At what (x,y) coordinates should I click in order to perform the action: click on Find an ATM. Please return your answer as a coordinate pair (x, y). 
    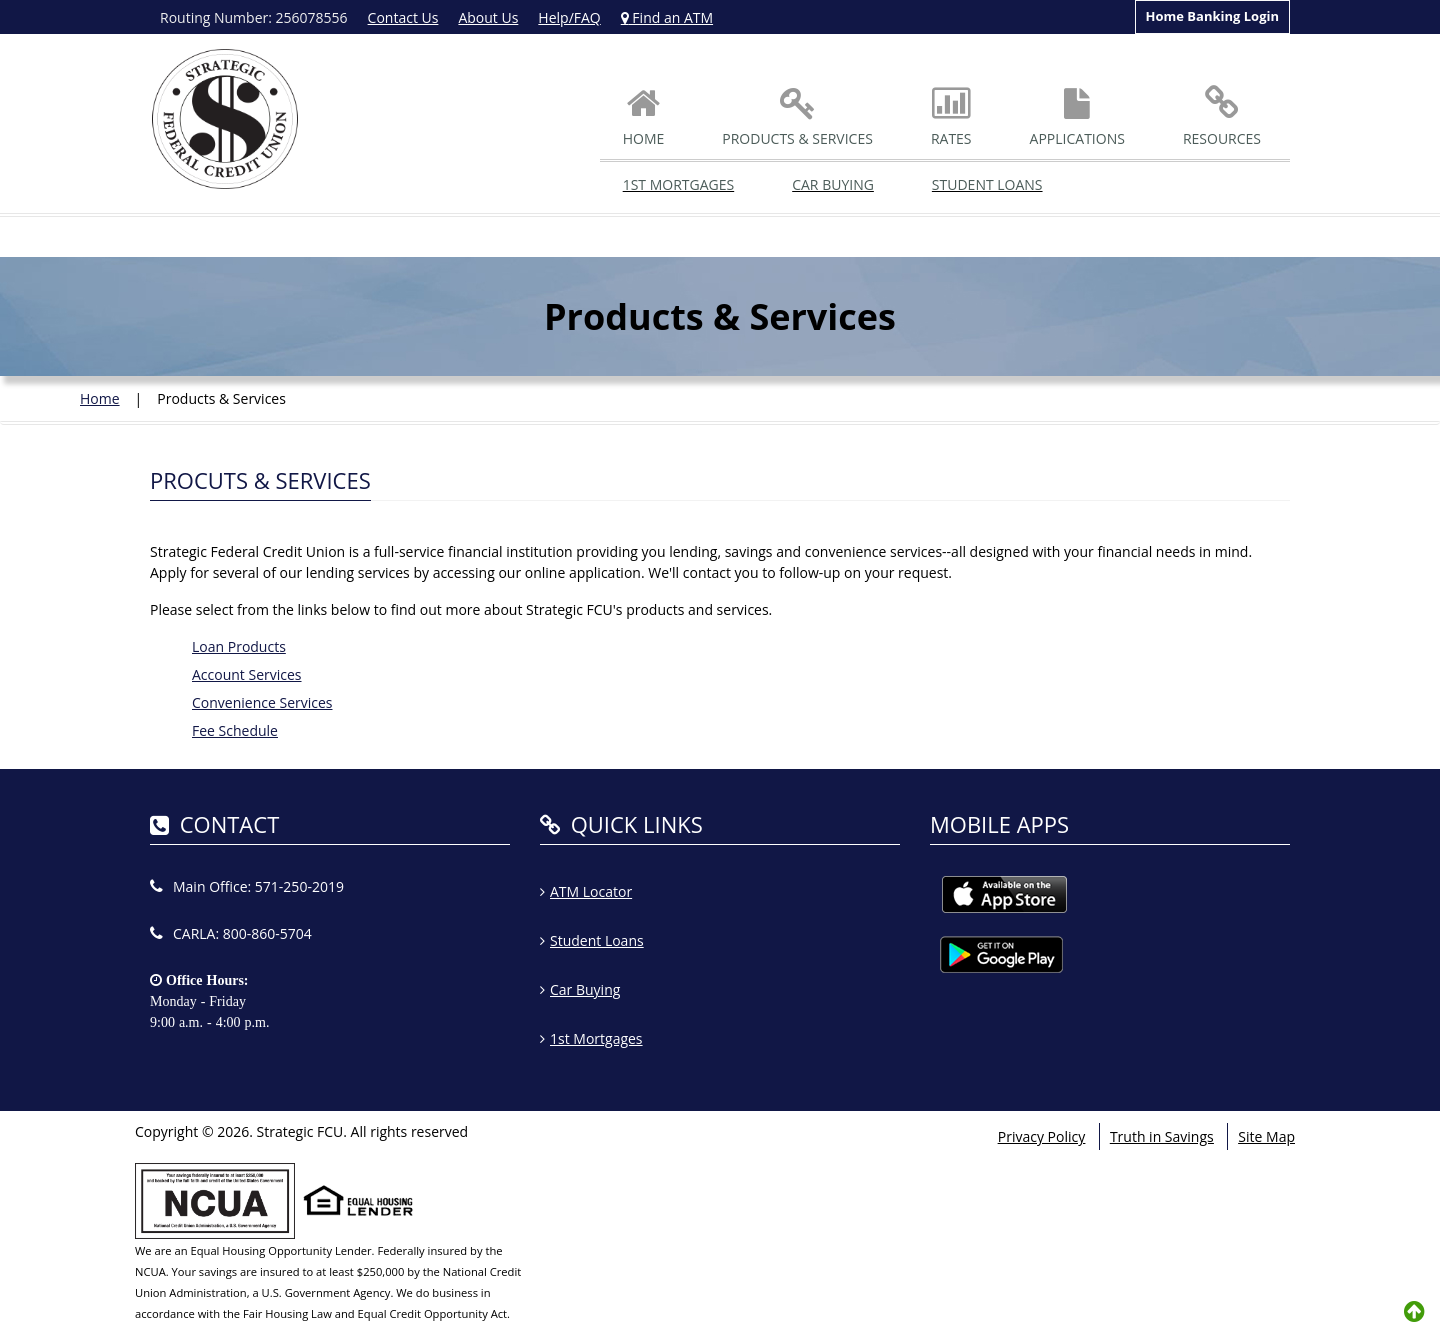
    Looking at the image, I should click on (667, 17).